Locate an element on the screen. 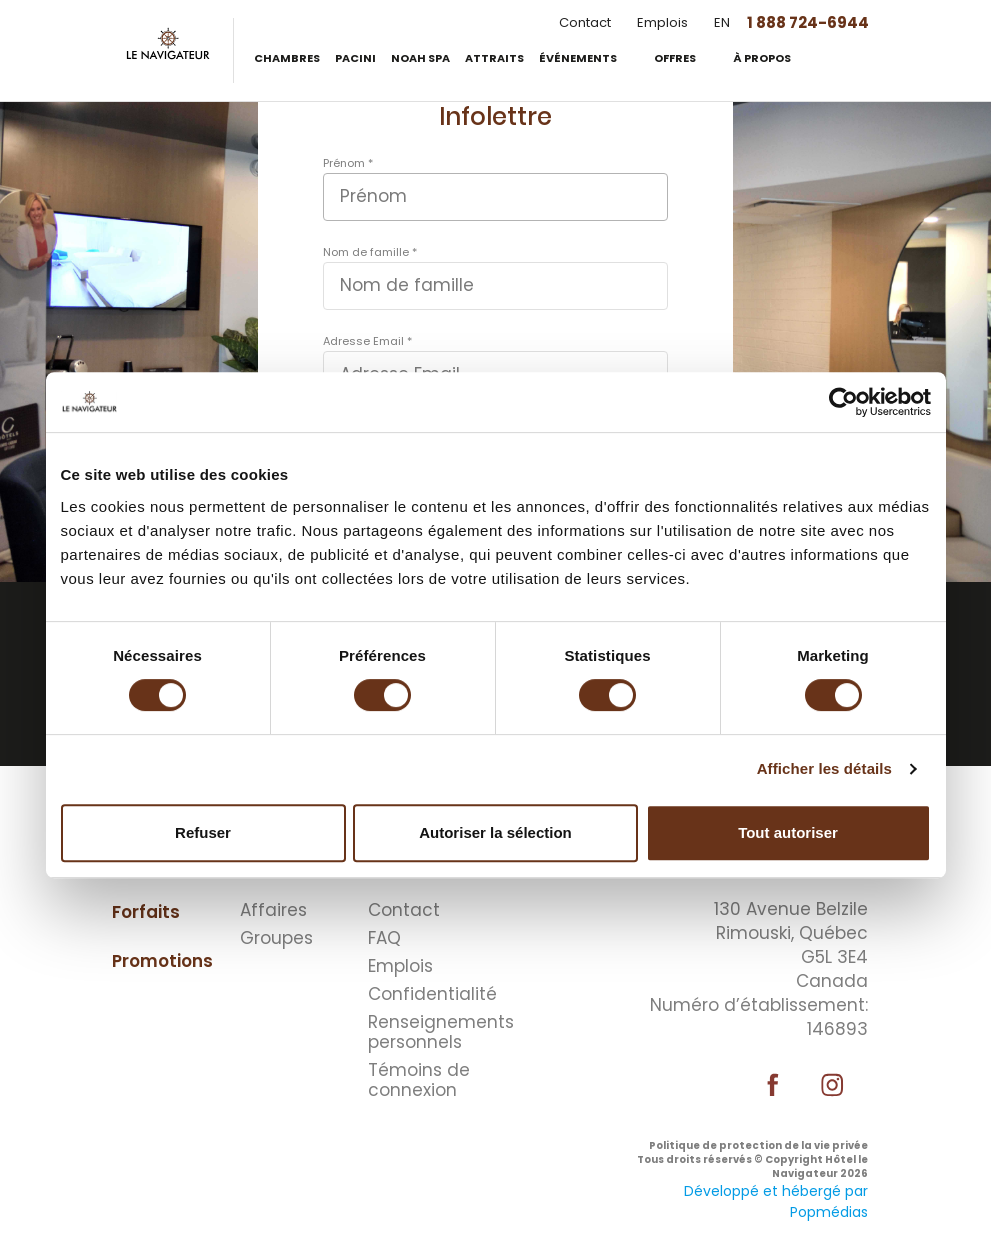 The width and height of the screenshot is (991, 1250). Promotions is located at coordinates (162, 961).